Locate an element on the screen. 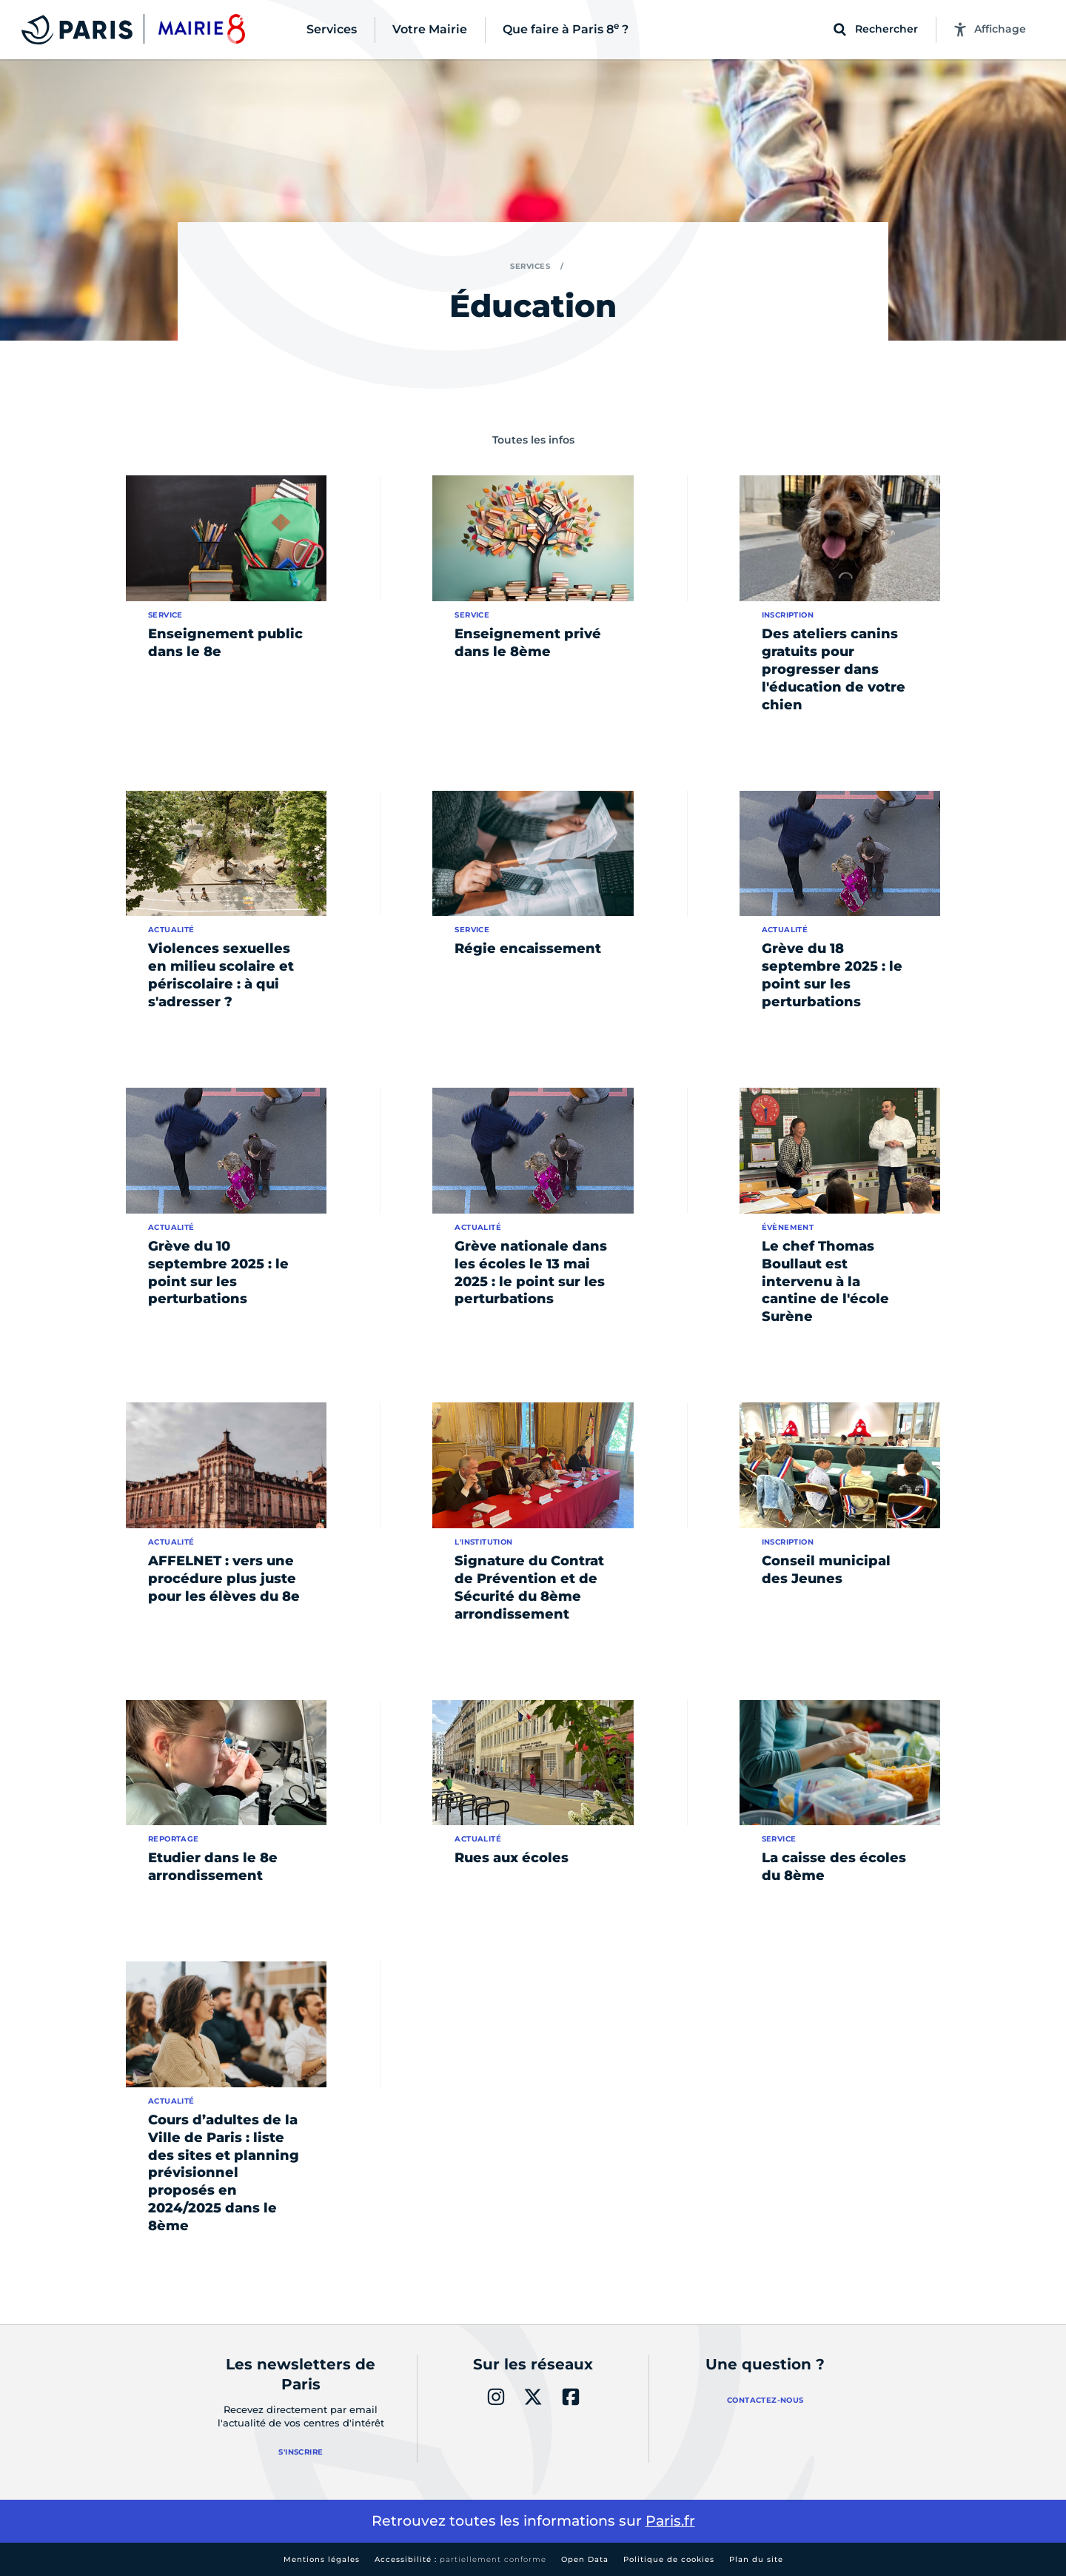 The height and width of the screenshot is (2576, 1066). Politique de cookies is located at coordinates (668, 2559).